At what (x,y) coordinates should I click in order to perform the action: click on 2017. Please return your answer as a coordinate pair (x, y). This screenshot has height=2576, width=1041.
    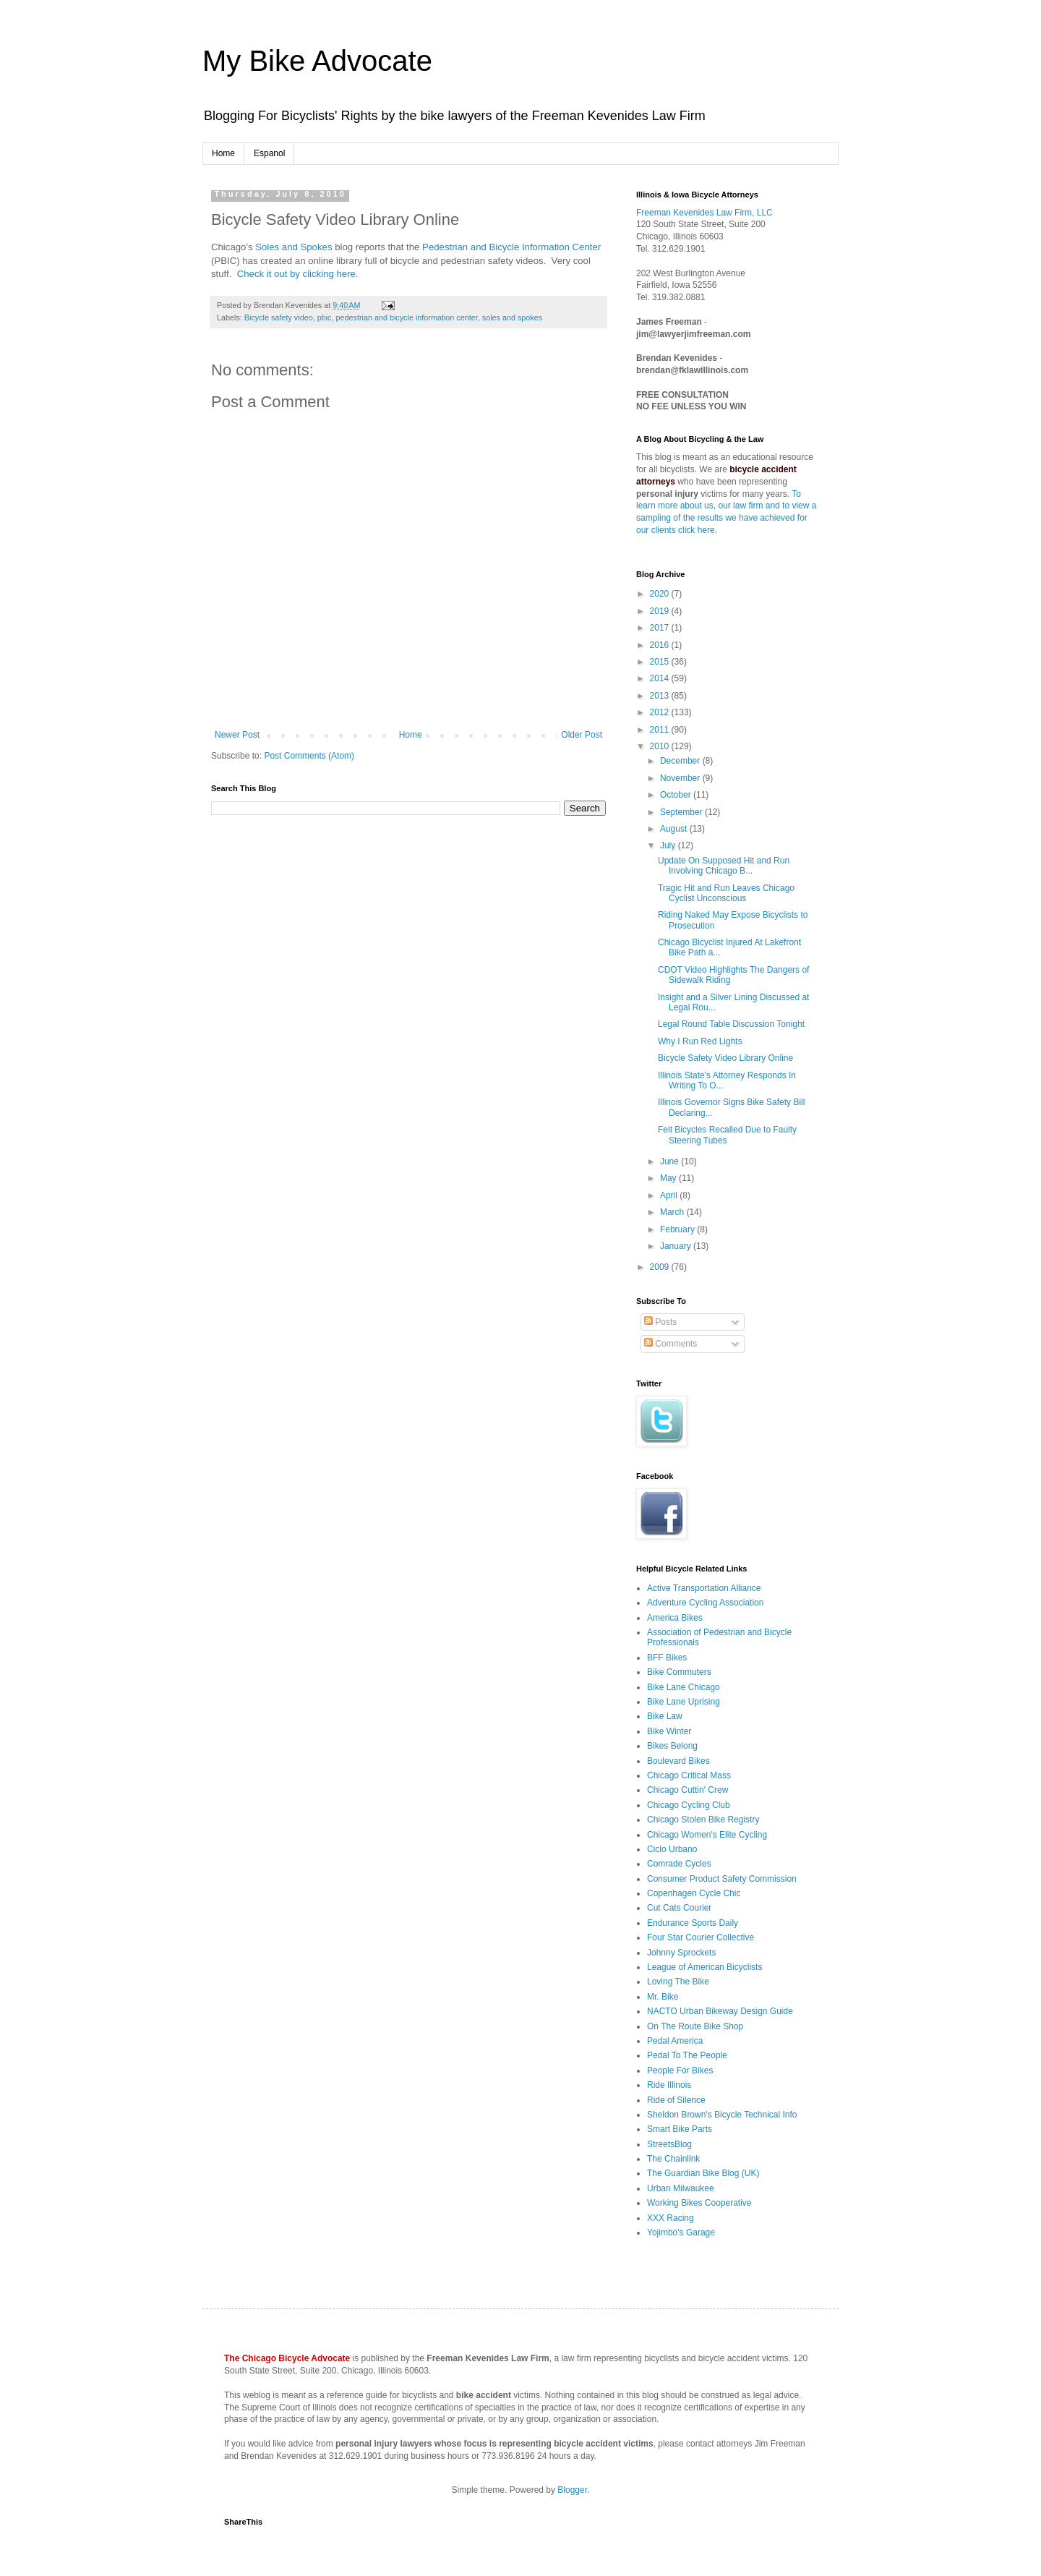
    Looking at the image, I should click on (661, 628).